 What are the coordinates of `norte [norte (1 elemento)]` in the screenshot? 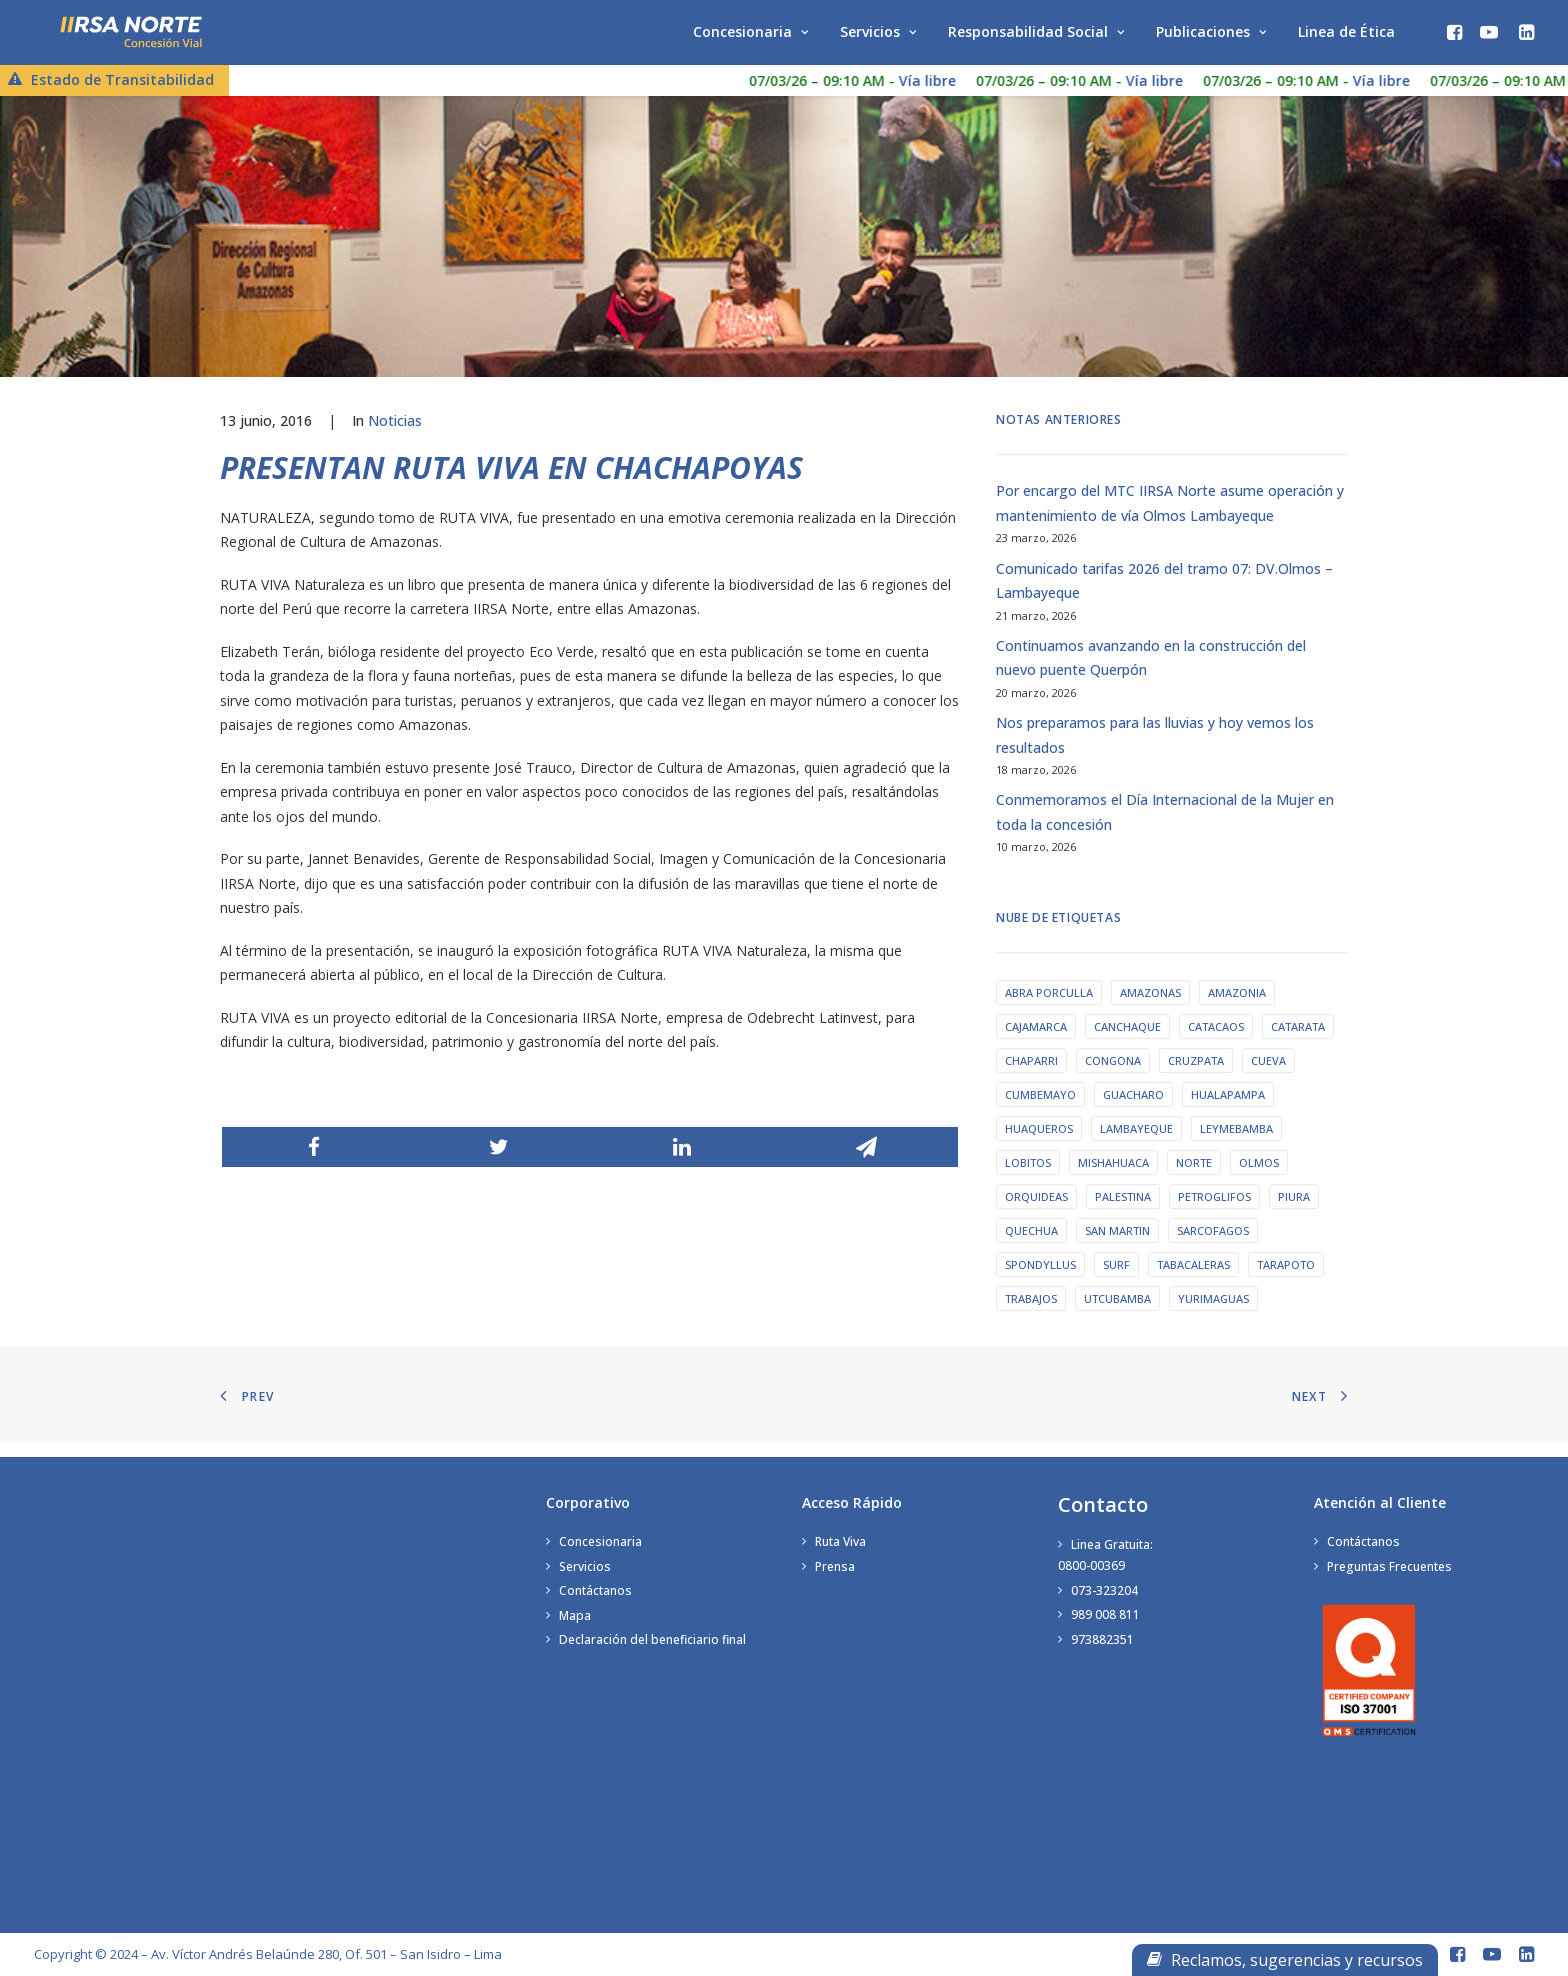 It's located at (1194, 1180).